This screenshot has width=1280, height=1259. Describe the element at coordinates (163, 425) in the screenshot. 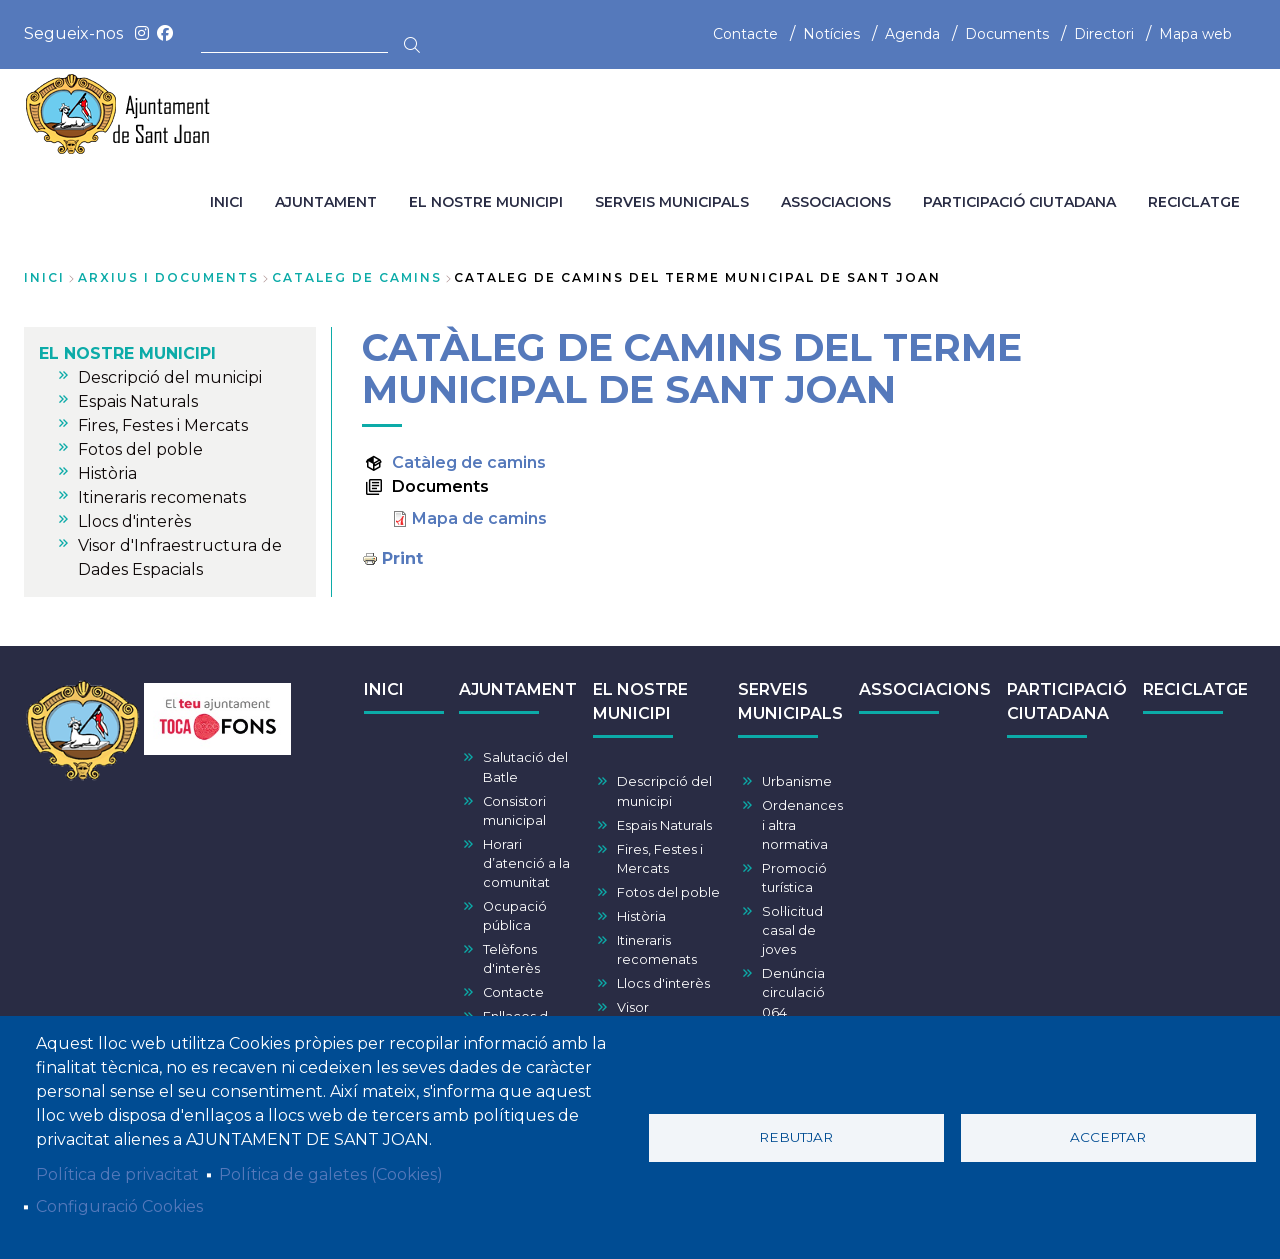

I see `Fires, Festes i Mercats [menuitem]` at that location.